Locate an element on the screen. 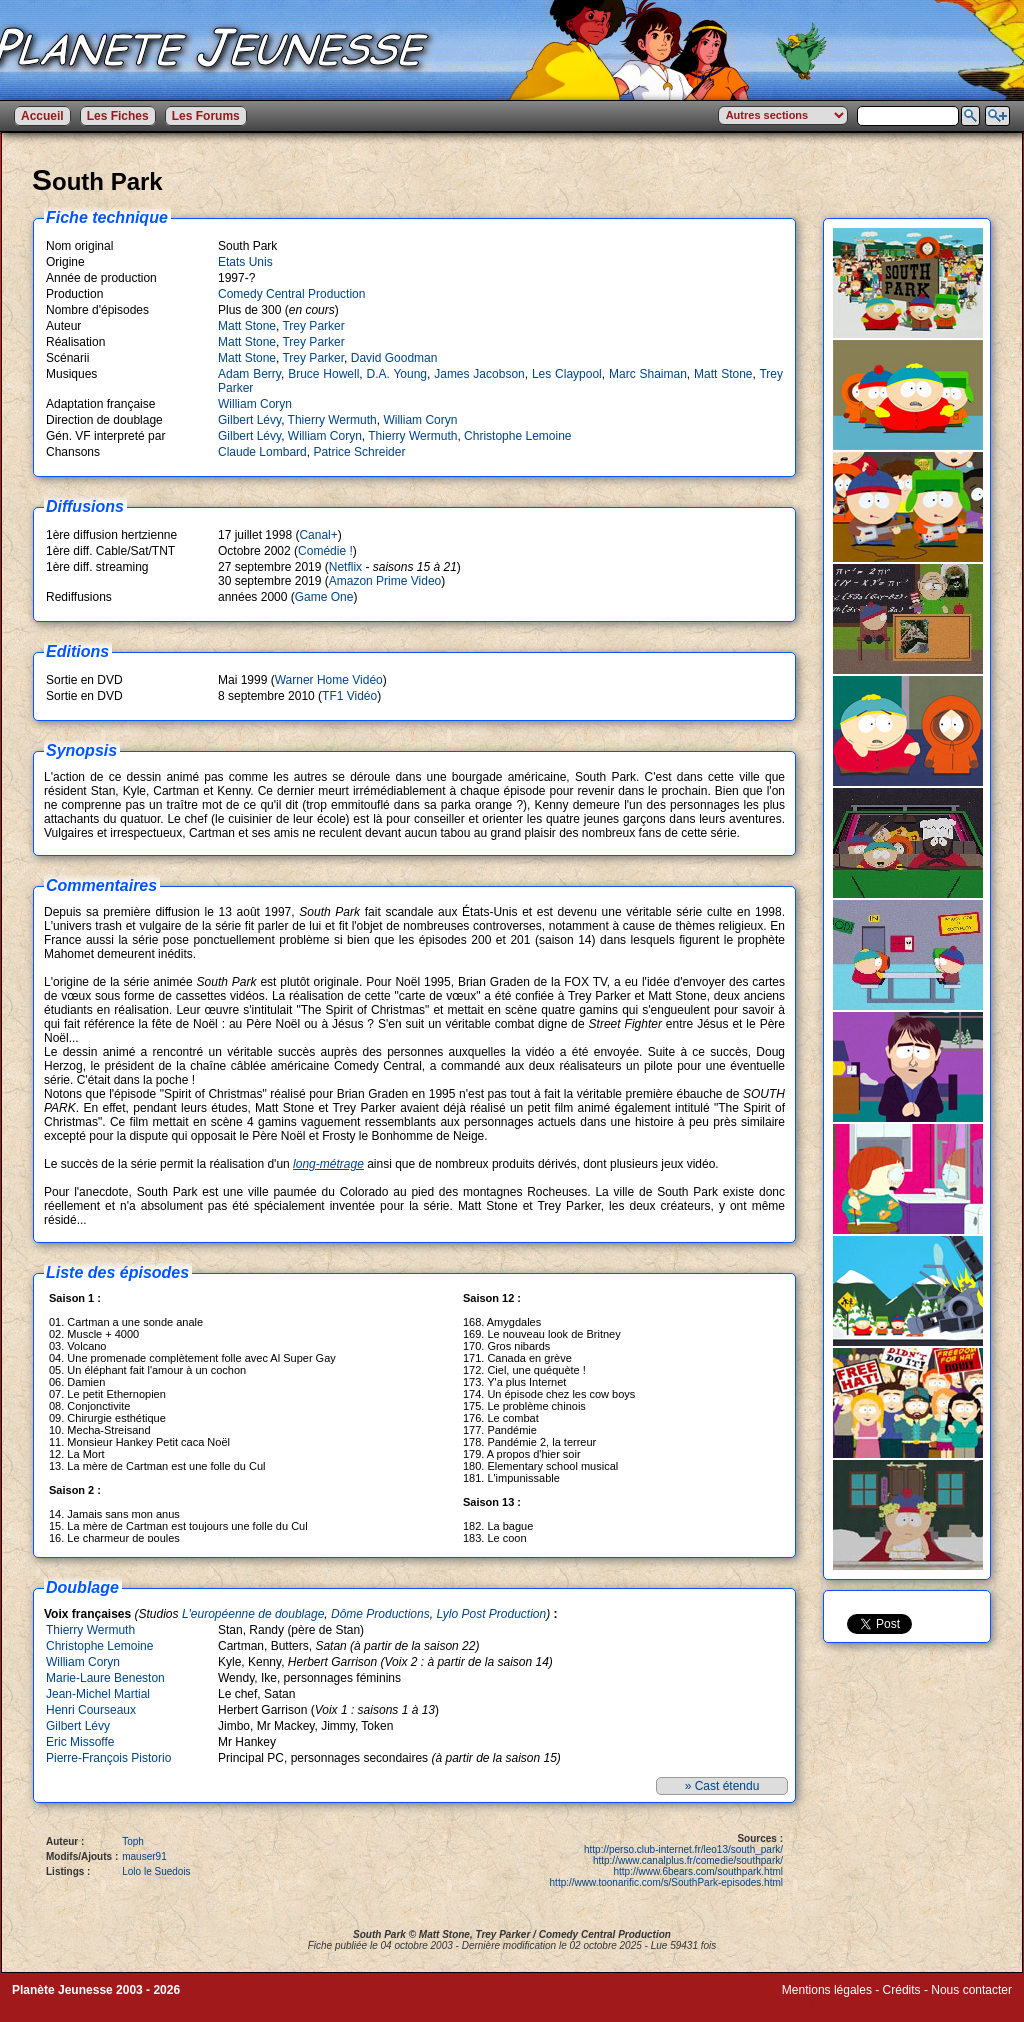 The height and width of the screenshot is (2022, 1024). David Goodman is located at coordinates (394, 358).